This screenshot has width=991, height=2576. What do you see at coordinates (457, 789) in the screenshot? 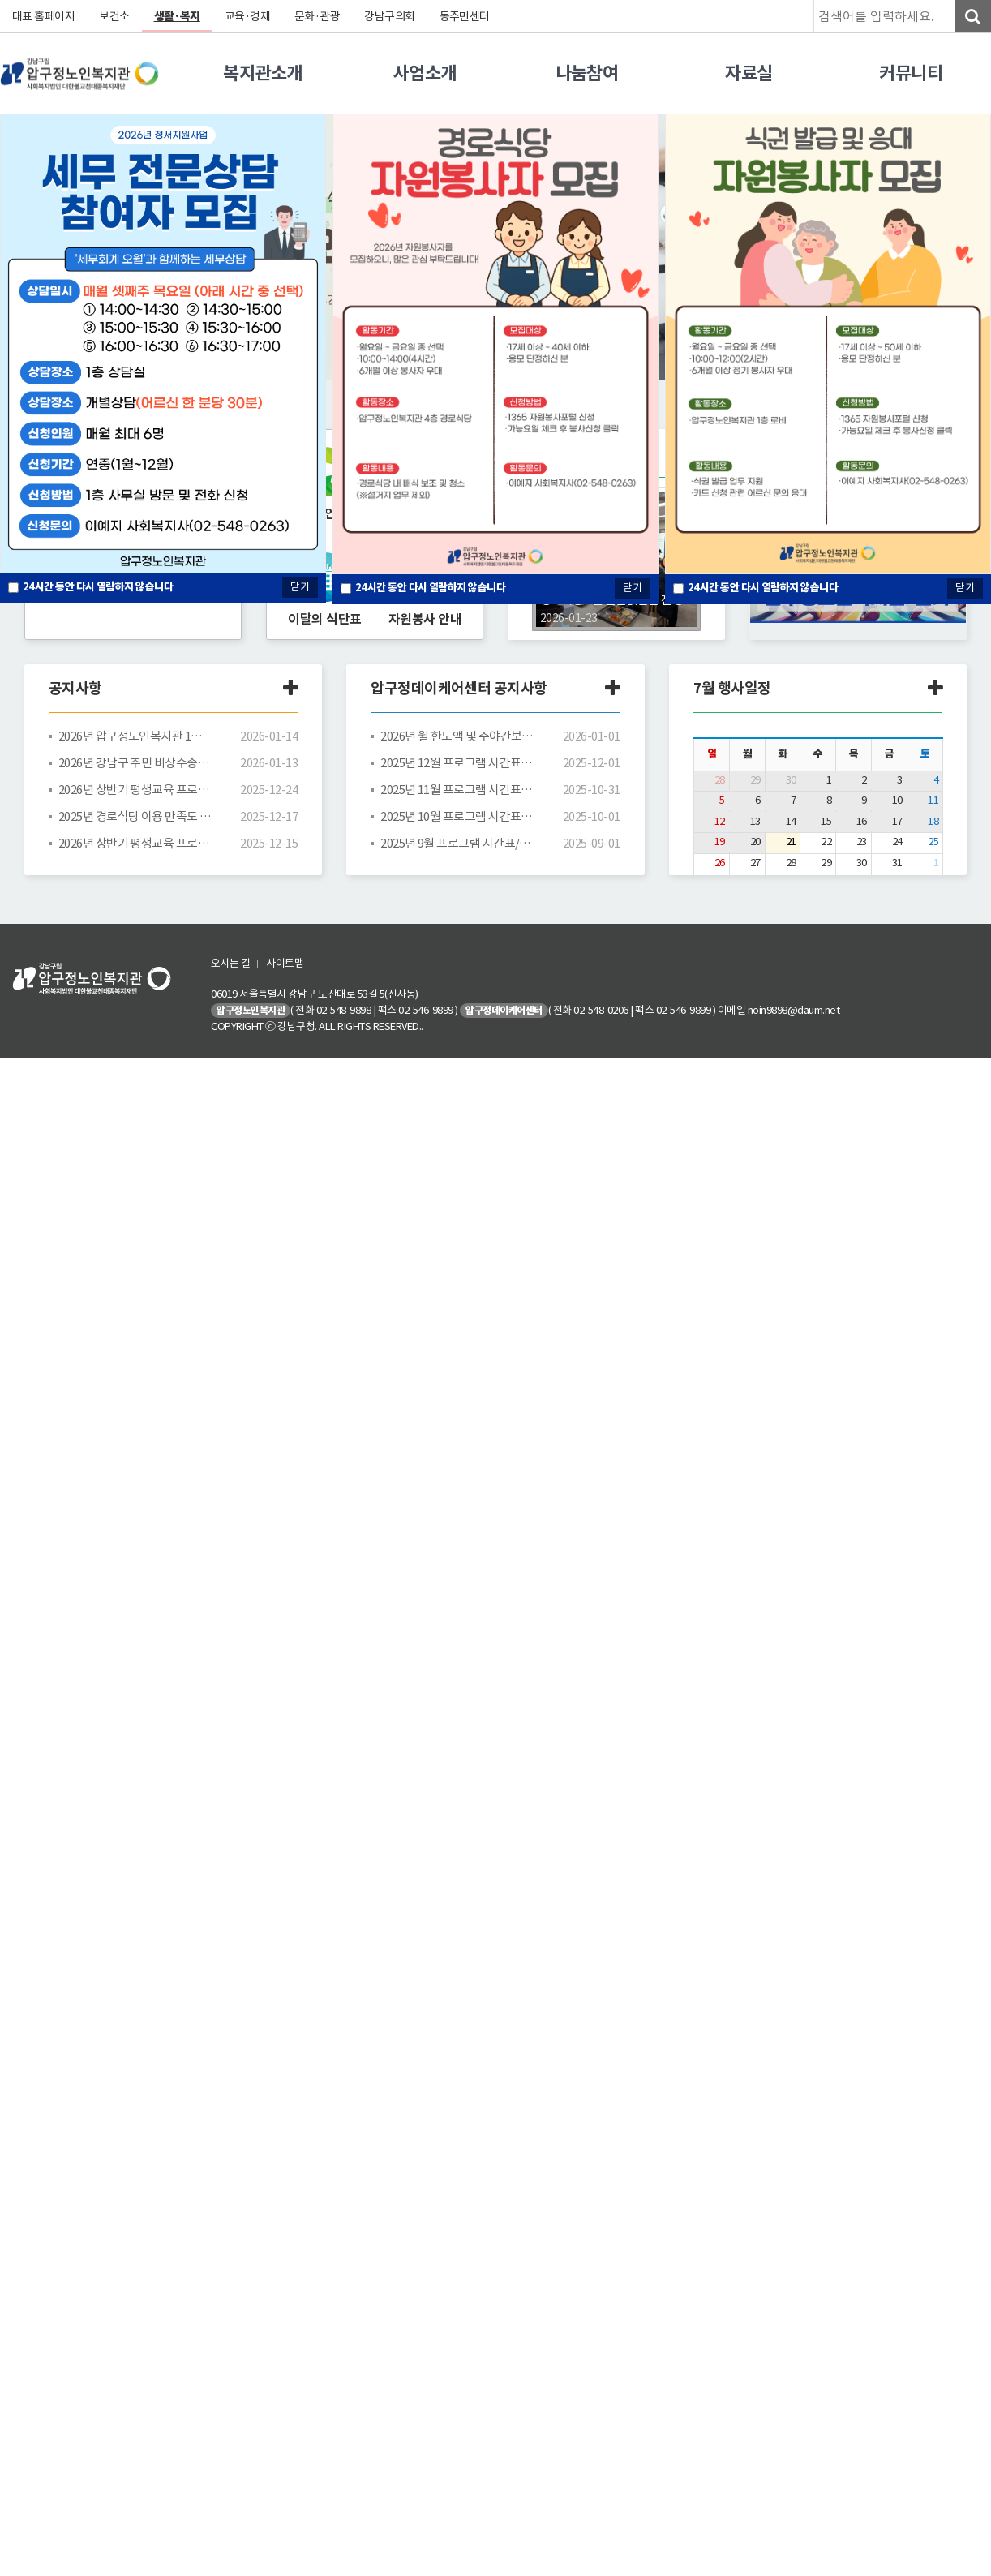
I see `2025년 11월 프로그램 시간표/식단표` at bounding box center [457, 789].